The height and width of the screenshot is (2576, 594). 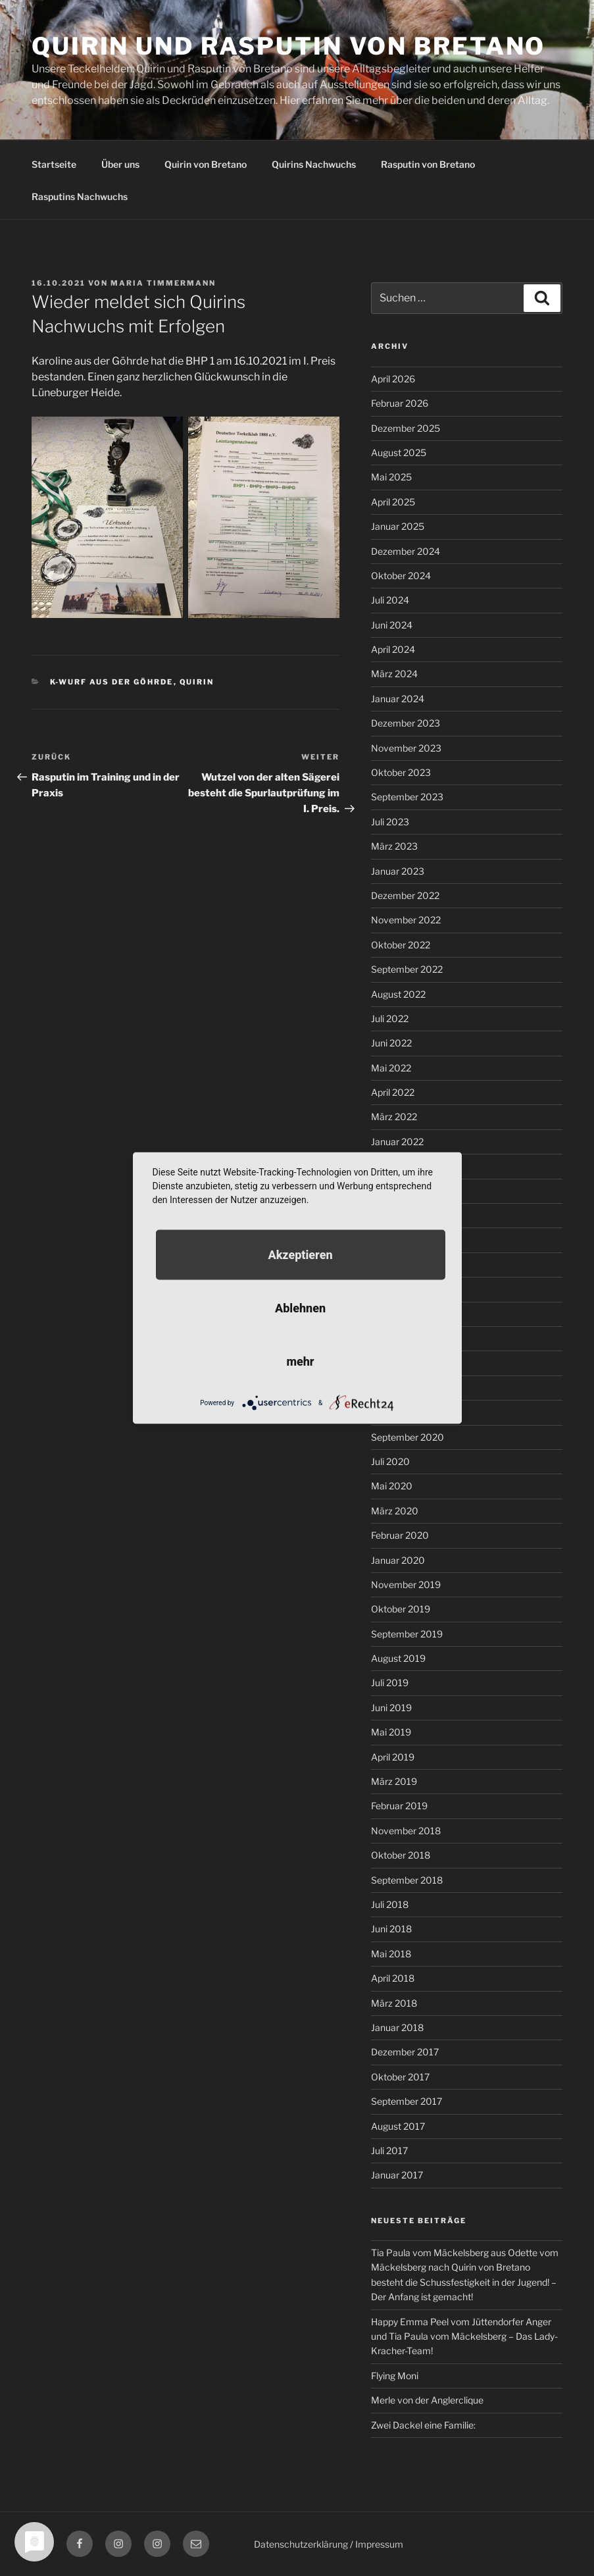 What do you see at coordinates (398, 1658) in the screenshot?
I see `August 2019` at bounding box center [398, 1658].